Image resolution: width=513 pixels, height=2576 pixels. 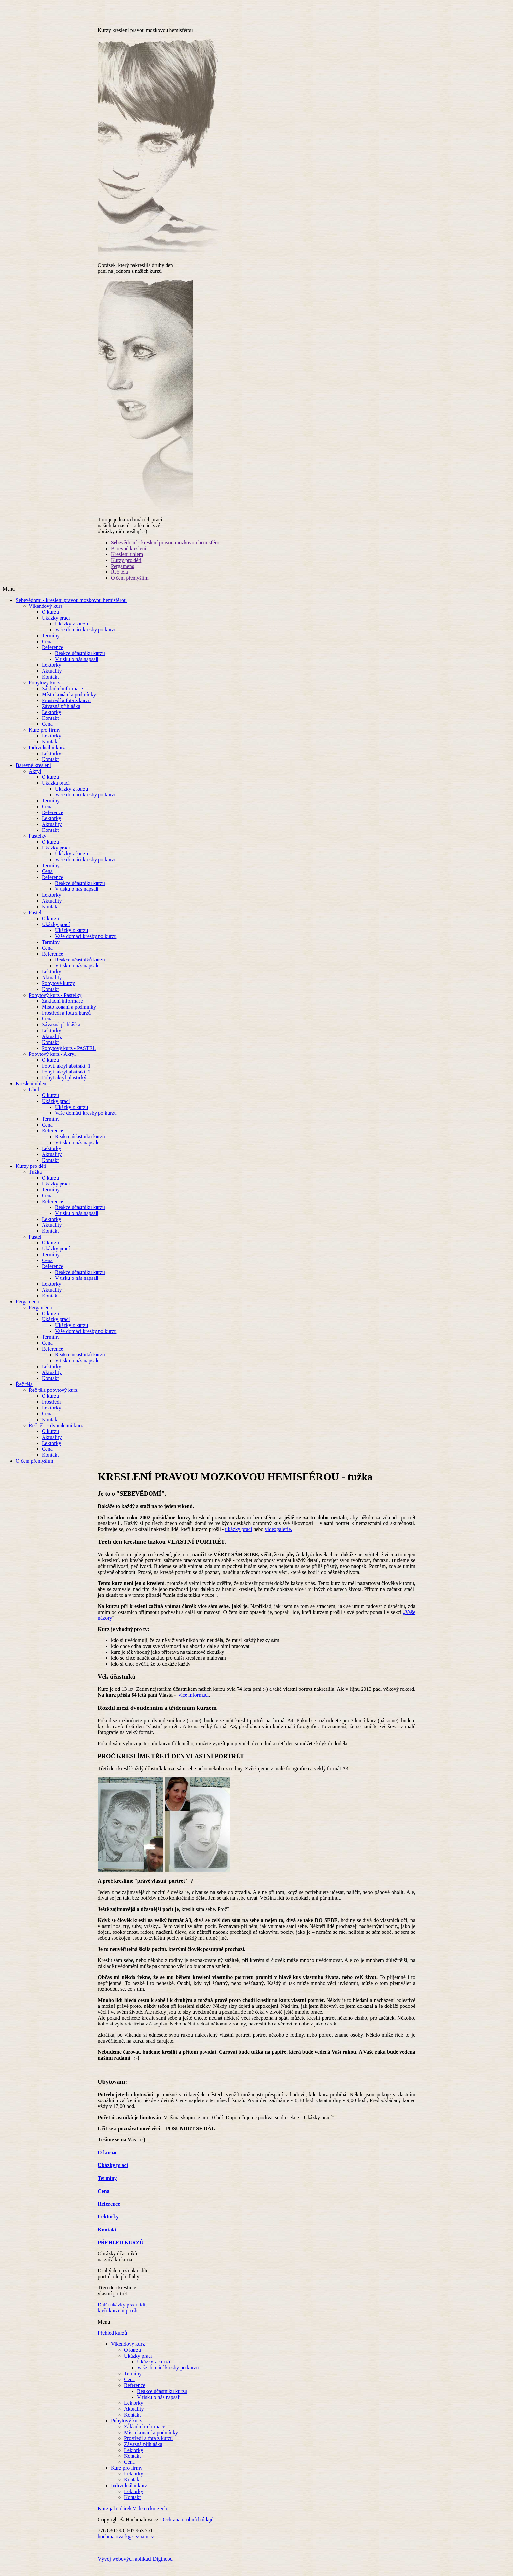 I want to click on O kurzu, so click(x=50, y=621).